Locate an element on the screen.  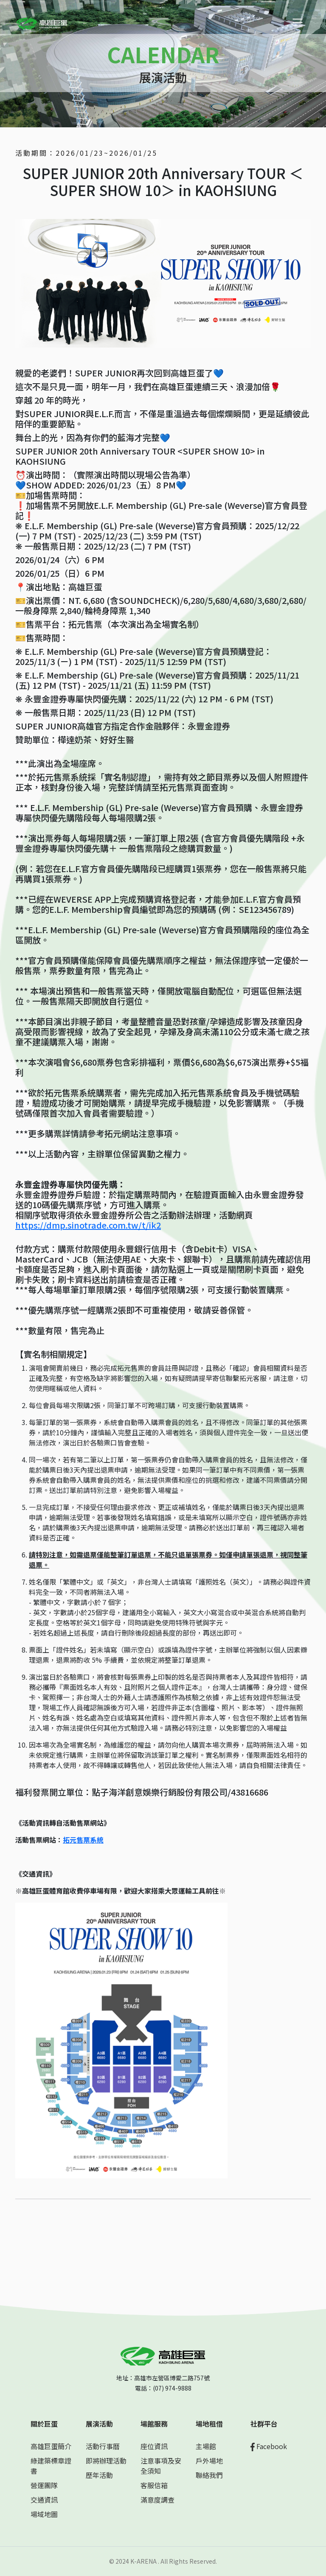
https://dmp.sinotrade.com.tw/t/ik2 is located at coordinates (88, 1225).